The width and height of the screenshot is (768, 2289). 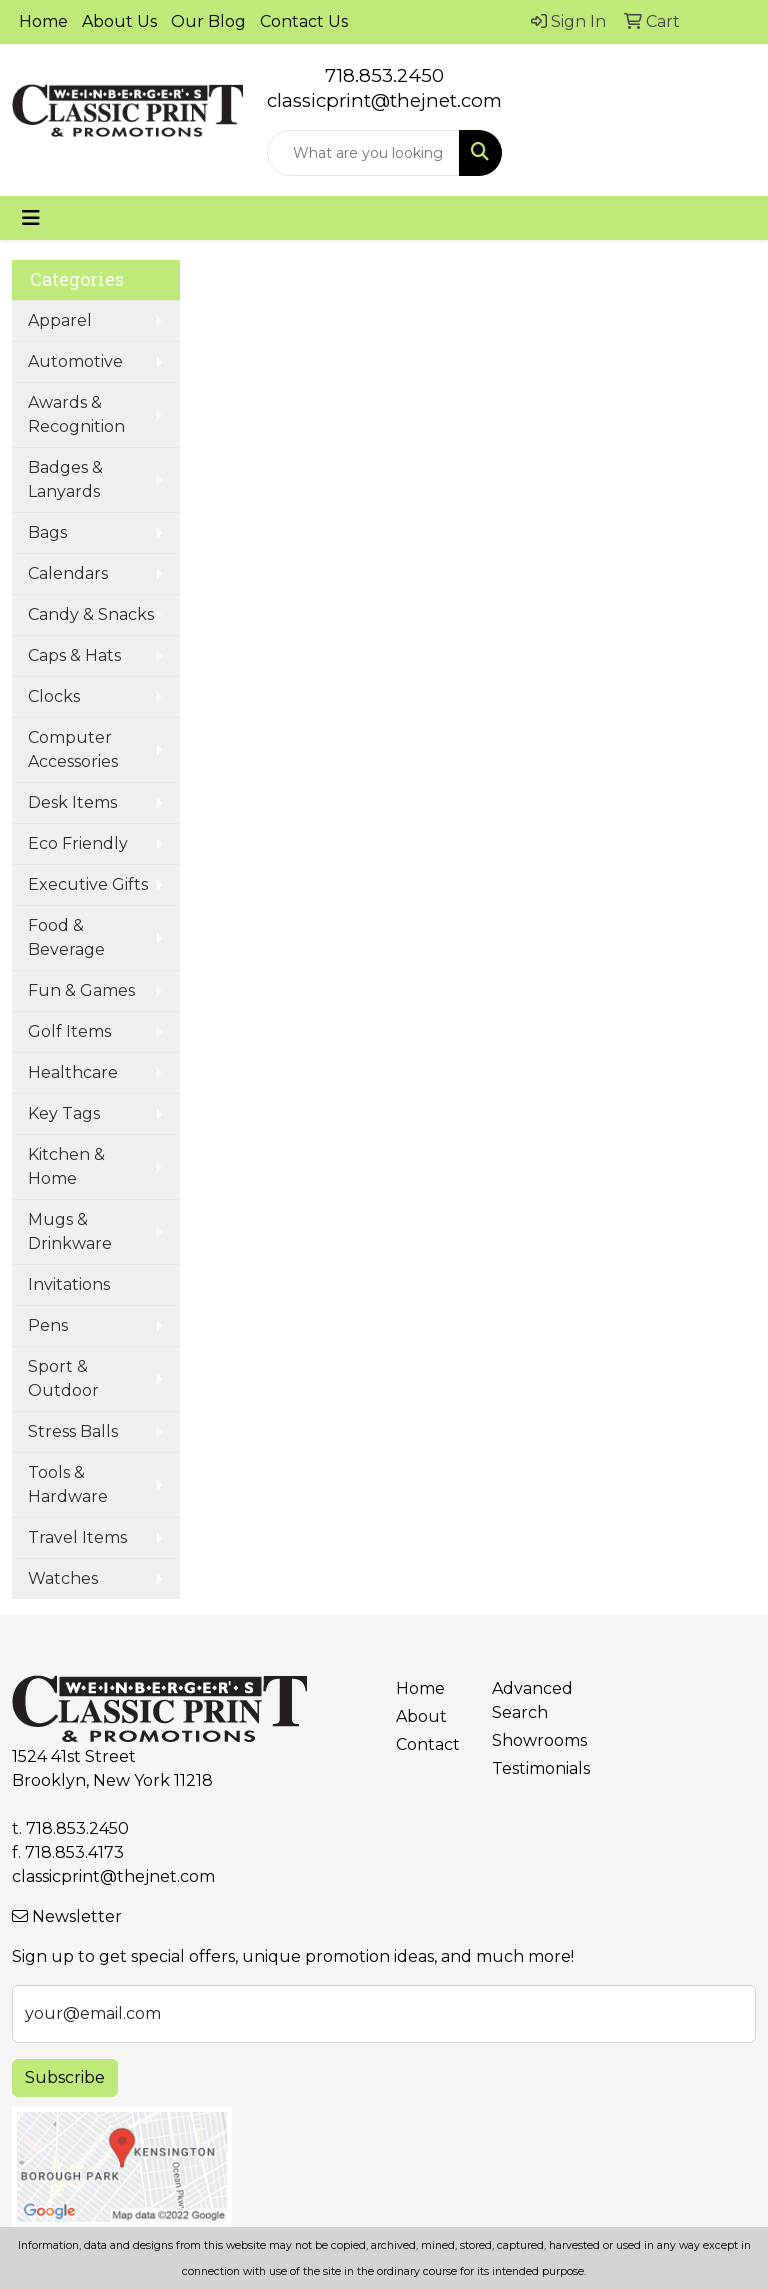 I want to click on 718.853.2450, so click(x=384, y=75).